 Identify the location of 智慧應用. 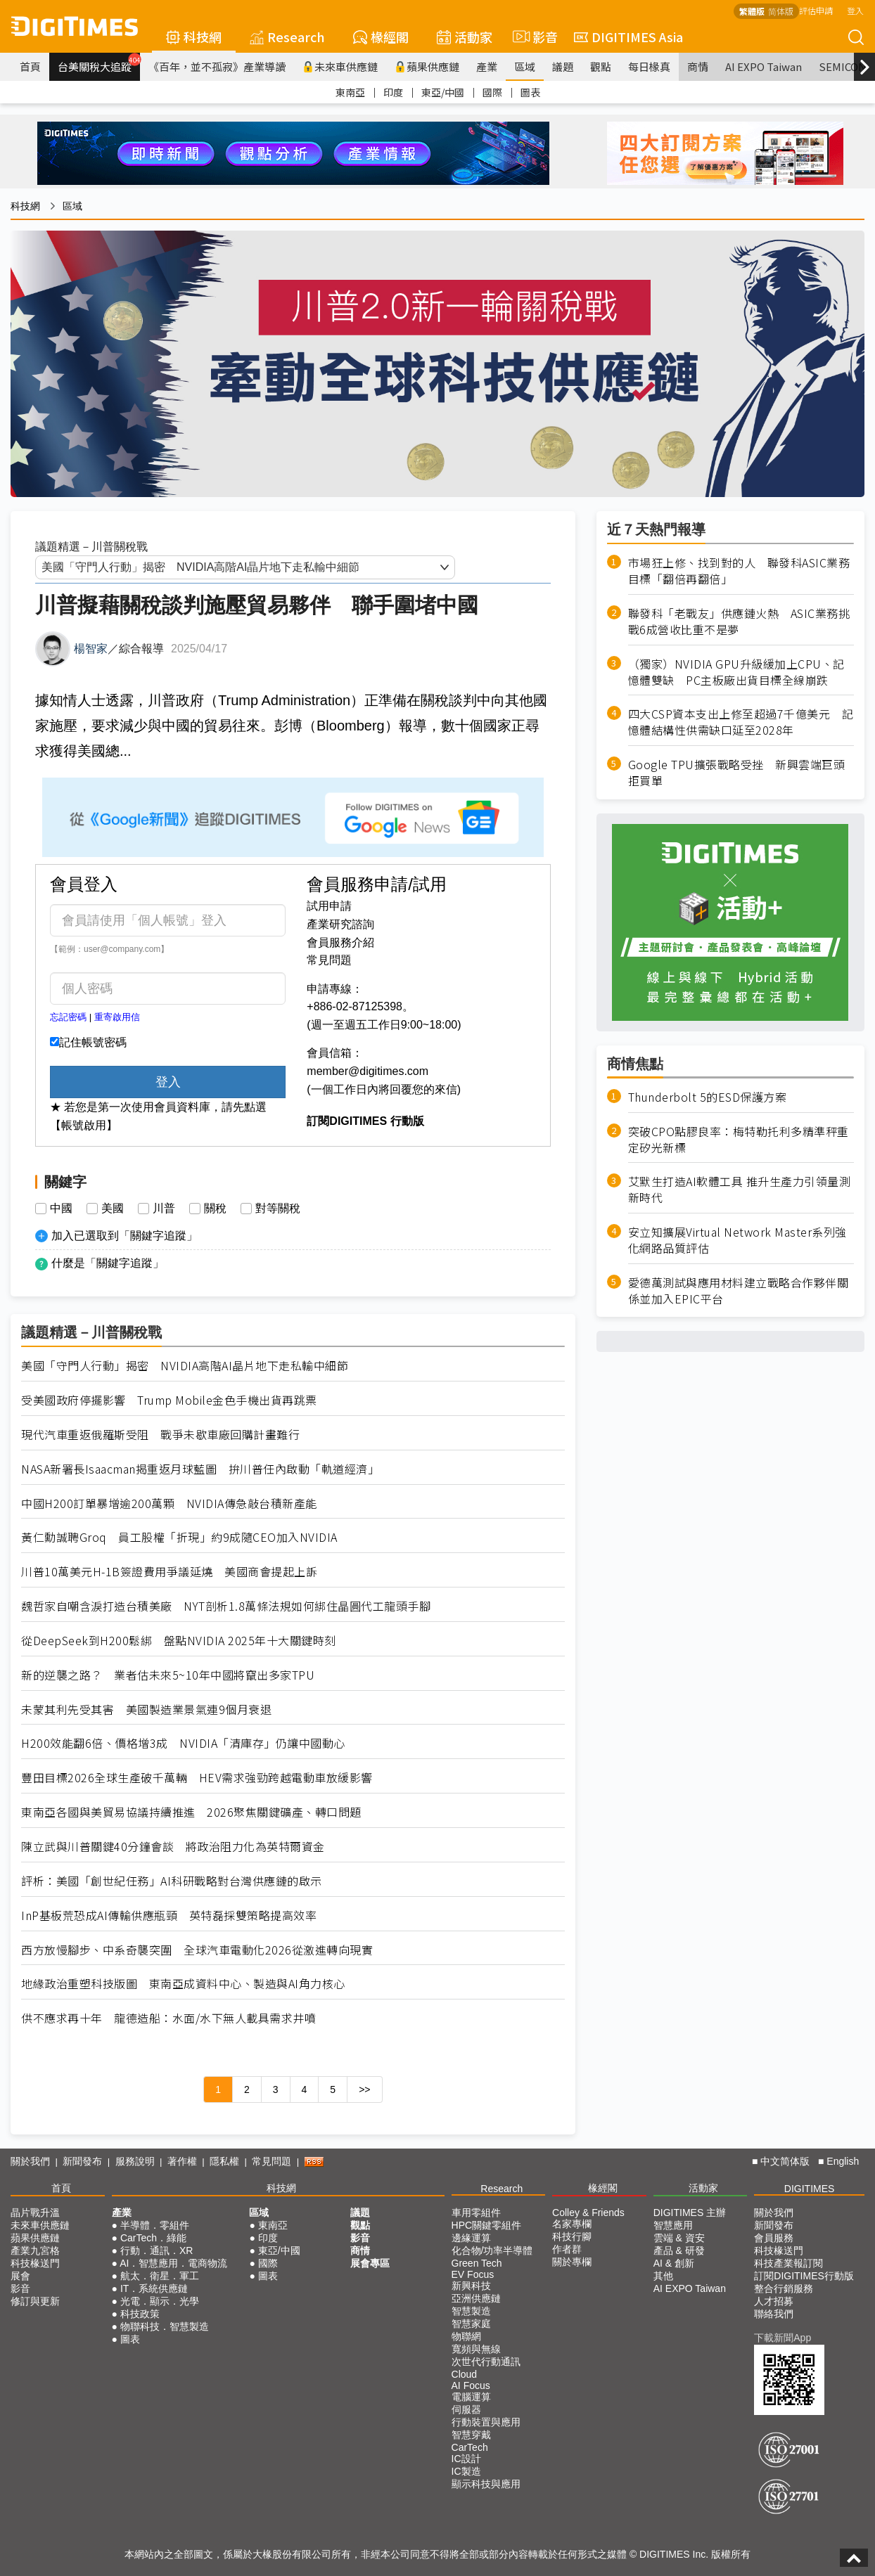
(673, 2225).